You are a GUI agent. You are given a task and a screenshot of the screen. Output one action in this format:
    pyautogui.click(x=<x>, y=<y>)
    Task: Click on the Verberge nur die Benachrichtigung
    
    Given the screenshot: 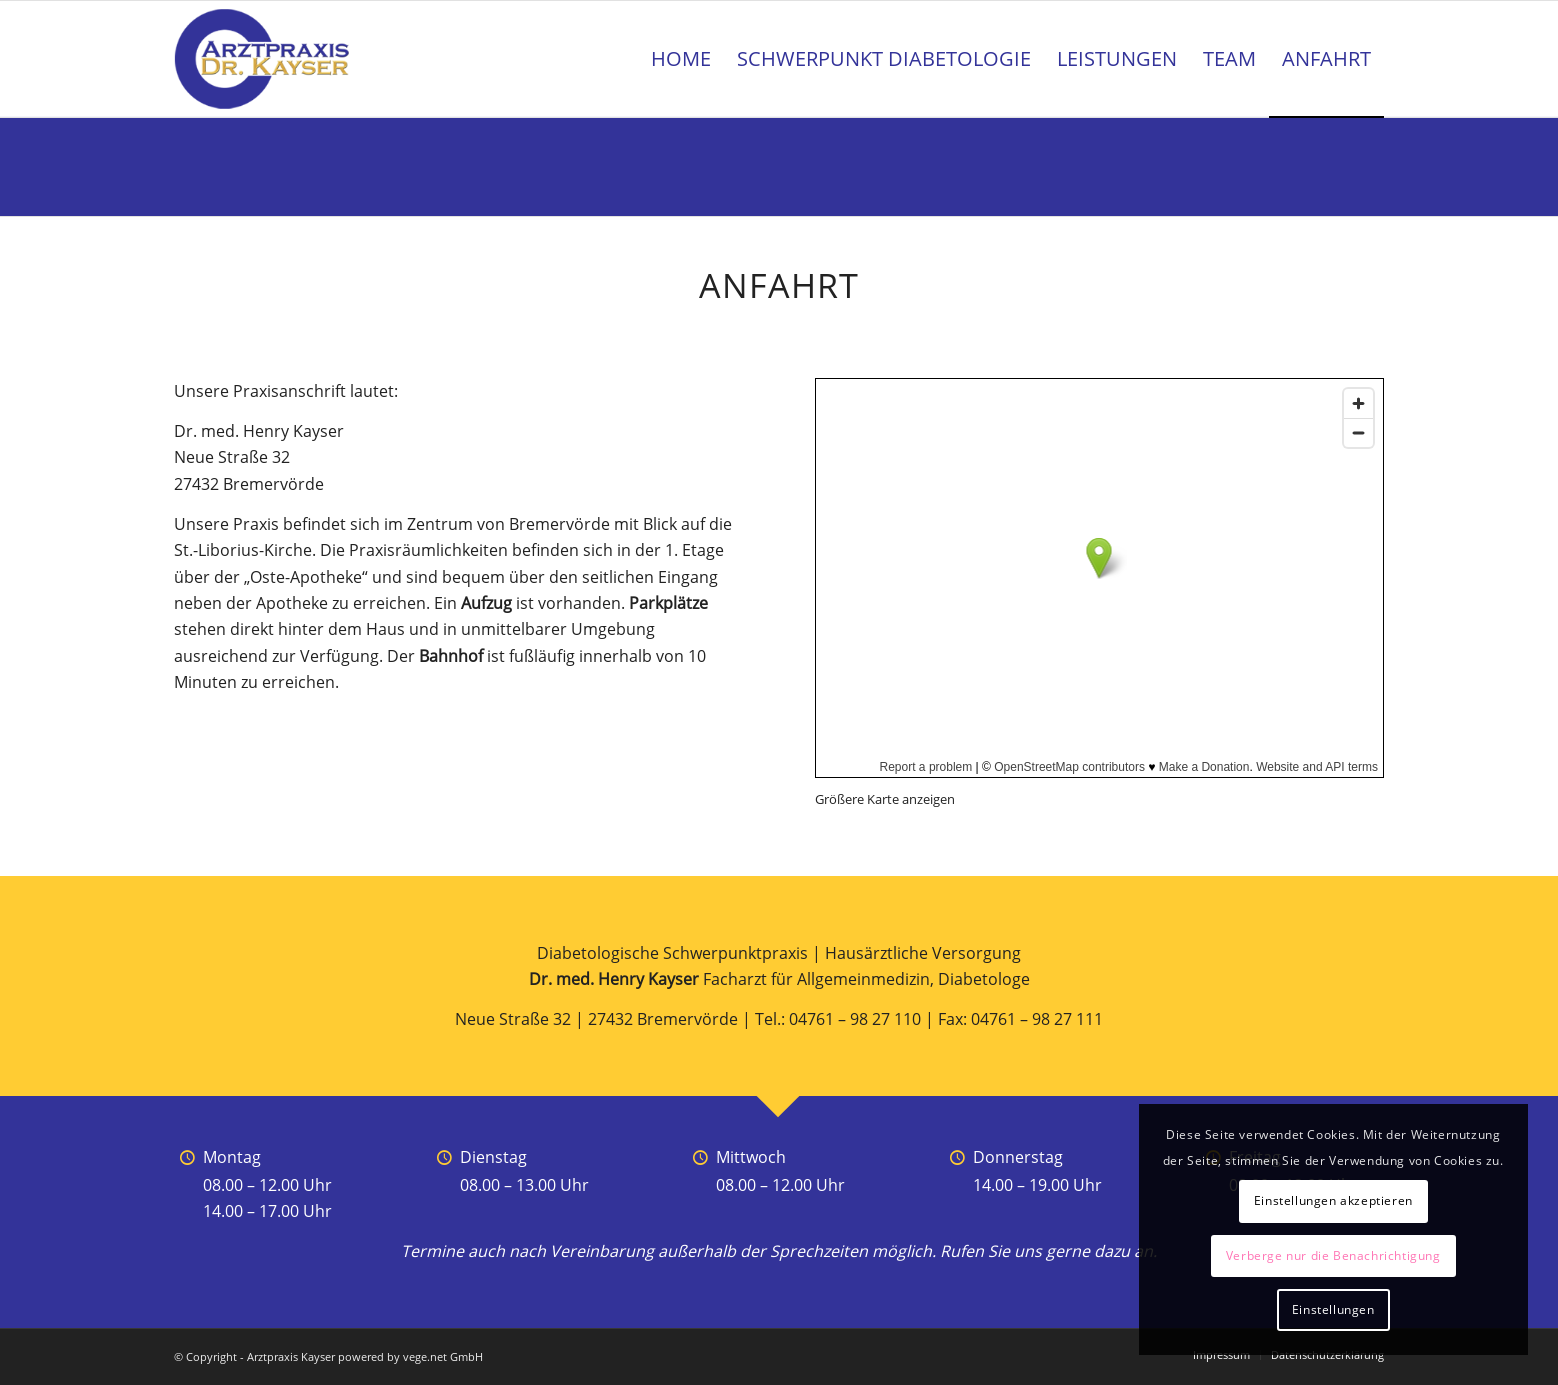 What is the action you would take?
    pyautogui.click(x=1333, y=1255)
    